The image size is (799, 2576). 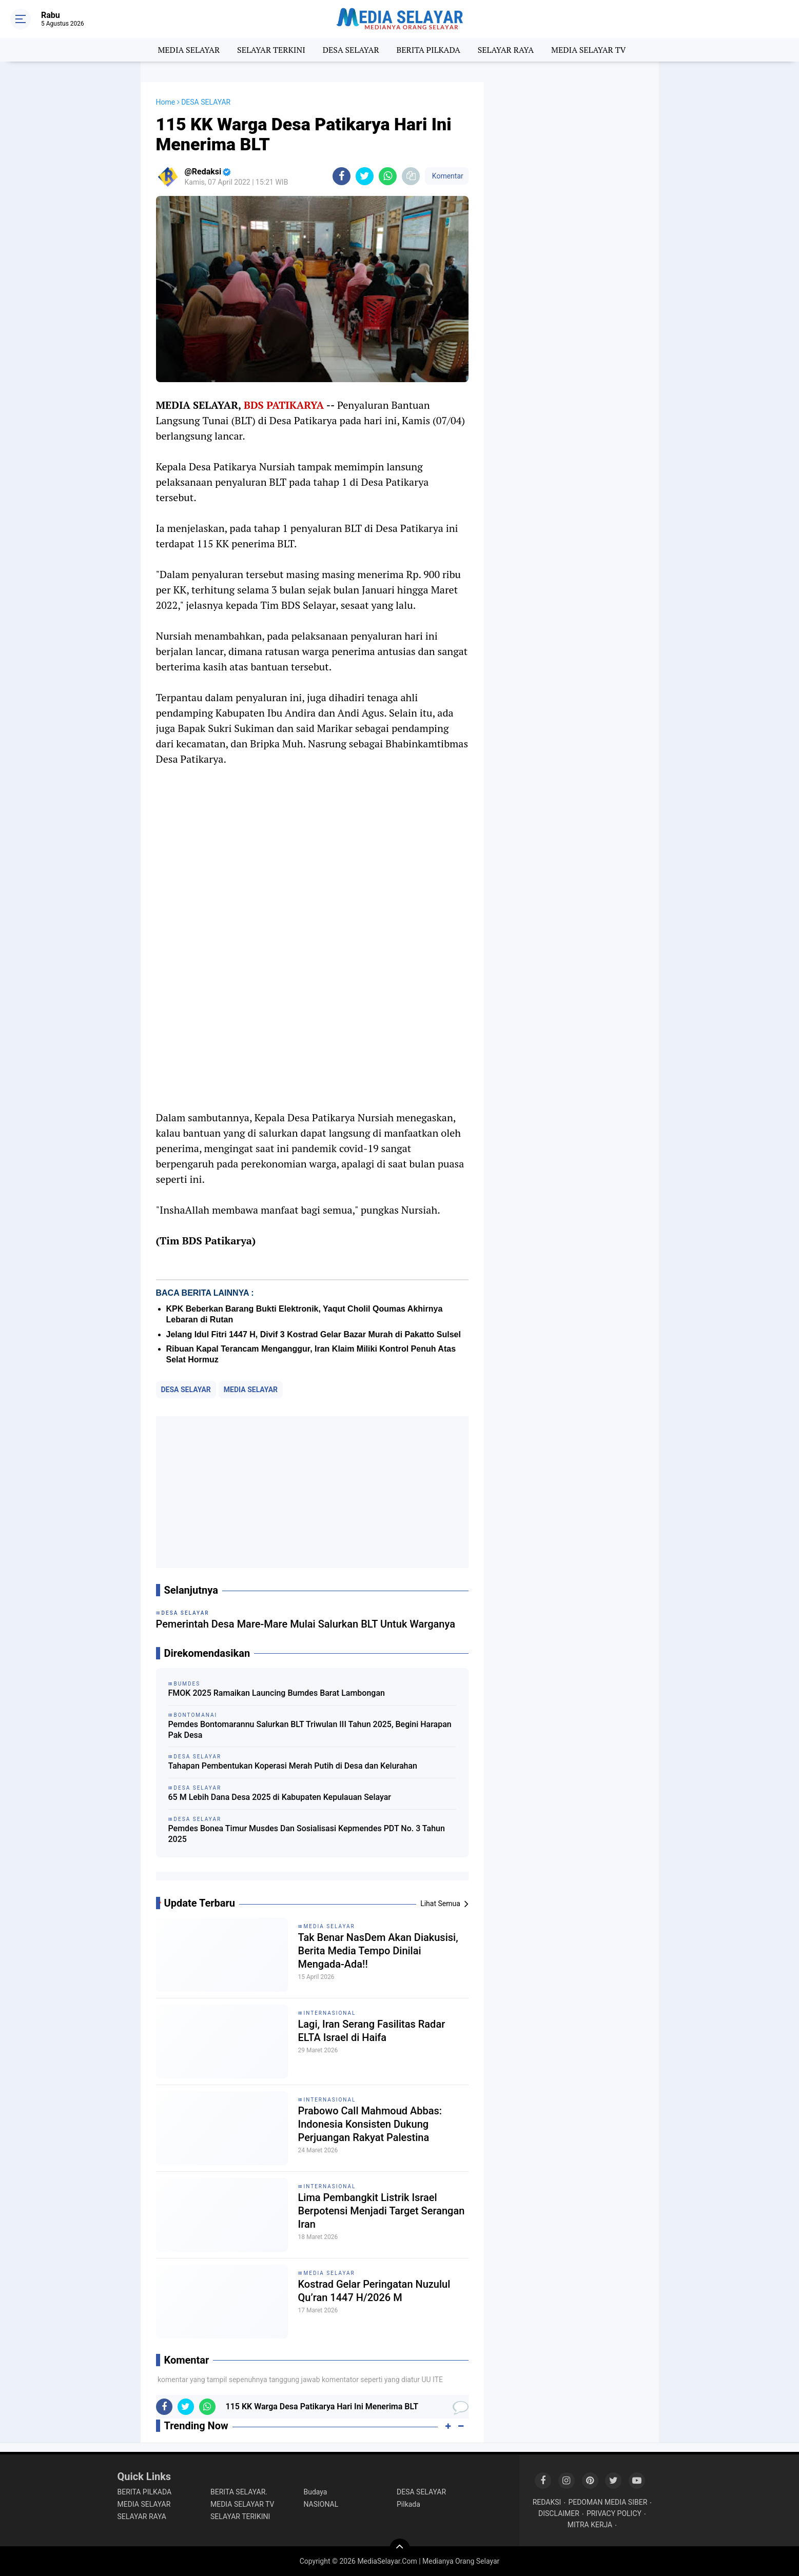 What do you see at coordinates (374, 2290) in the screenshot?
I see `Kostrad Gelar Peringatan Nuzulul Qu’ran 1447 H/2026 M` at bounding box center [374, 2290].